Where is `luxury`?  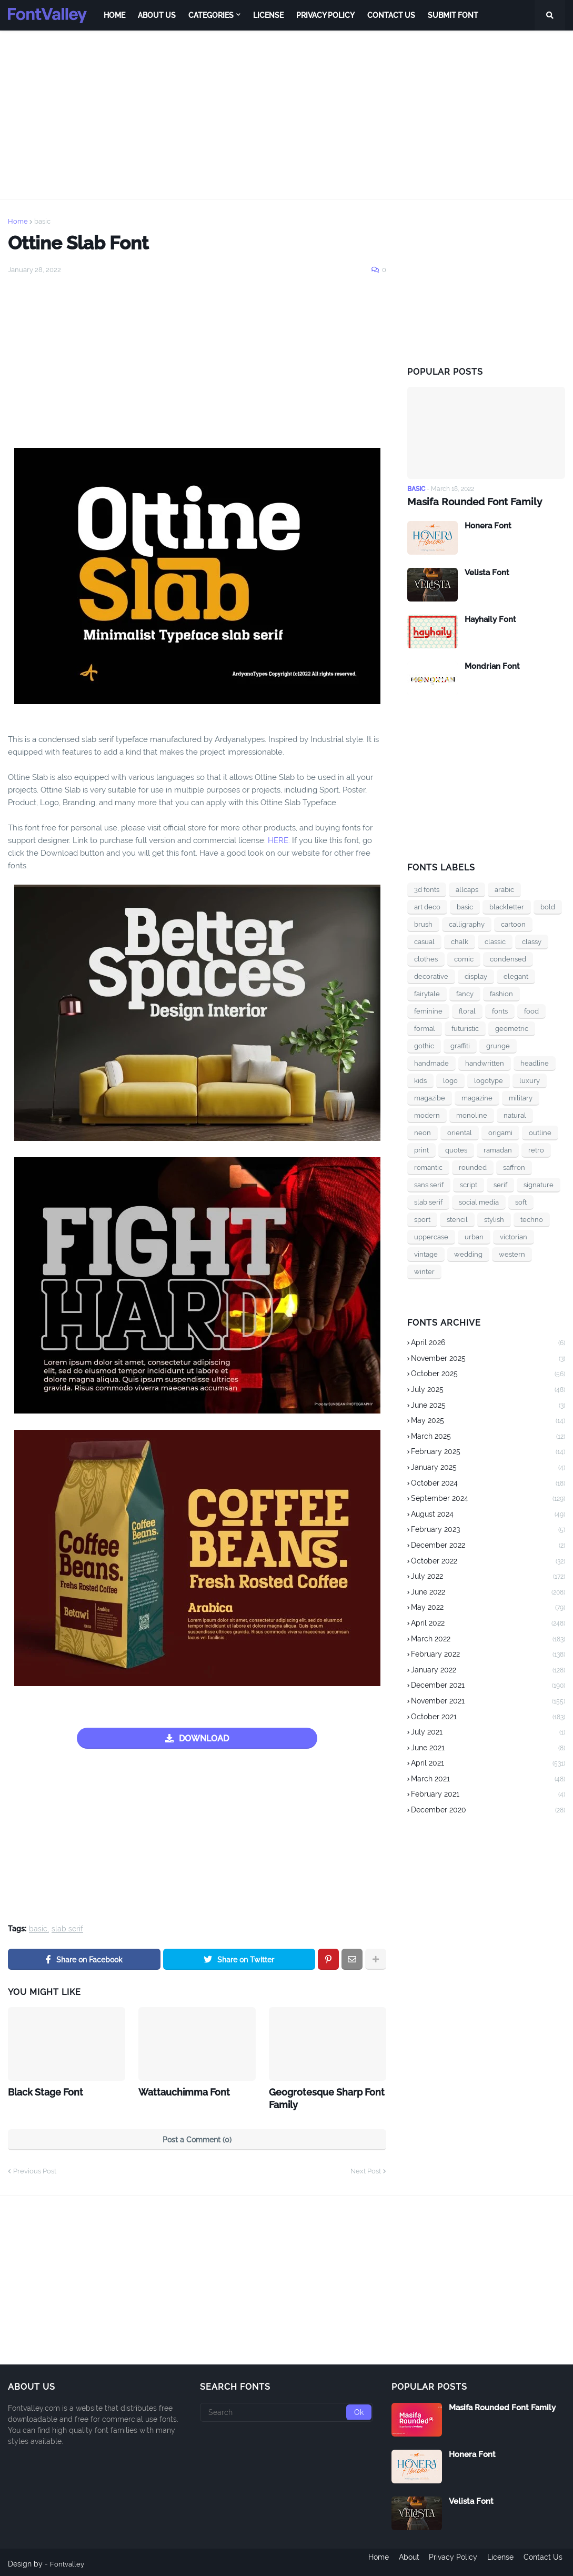 luxury is located at coordinates (529, 1080).